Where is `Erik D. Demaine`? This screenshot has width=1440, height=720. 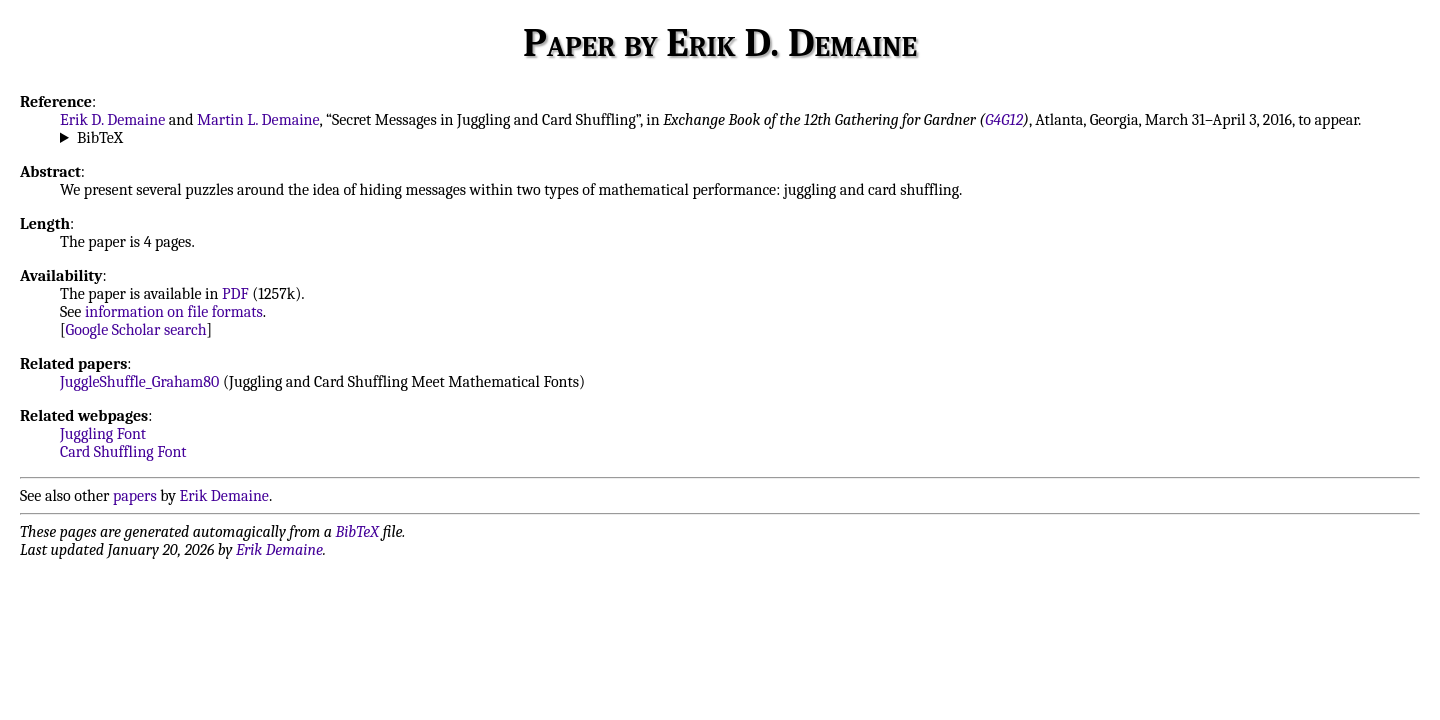
Erik D. Demaine is located at coordinates (112, 120).